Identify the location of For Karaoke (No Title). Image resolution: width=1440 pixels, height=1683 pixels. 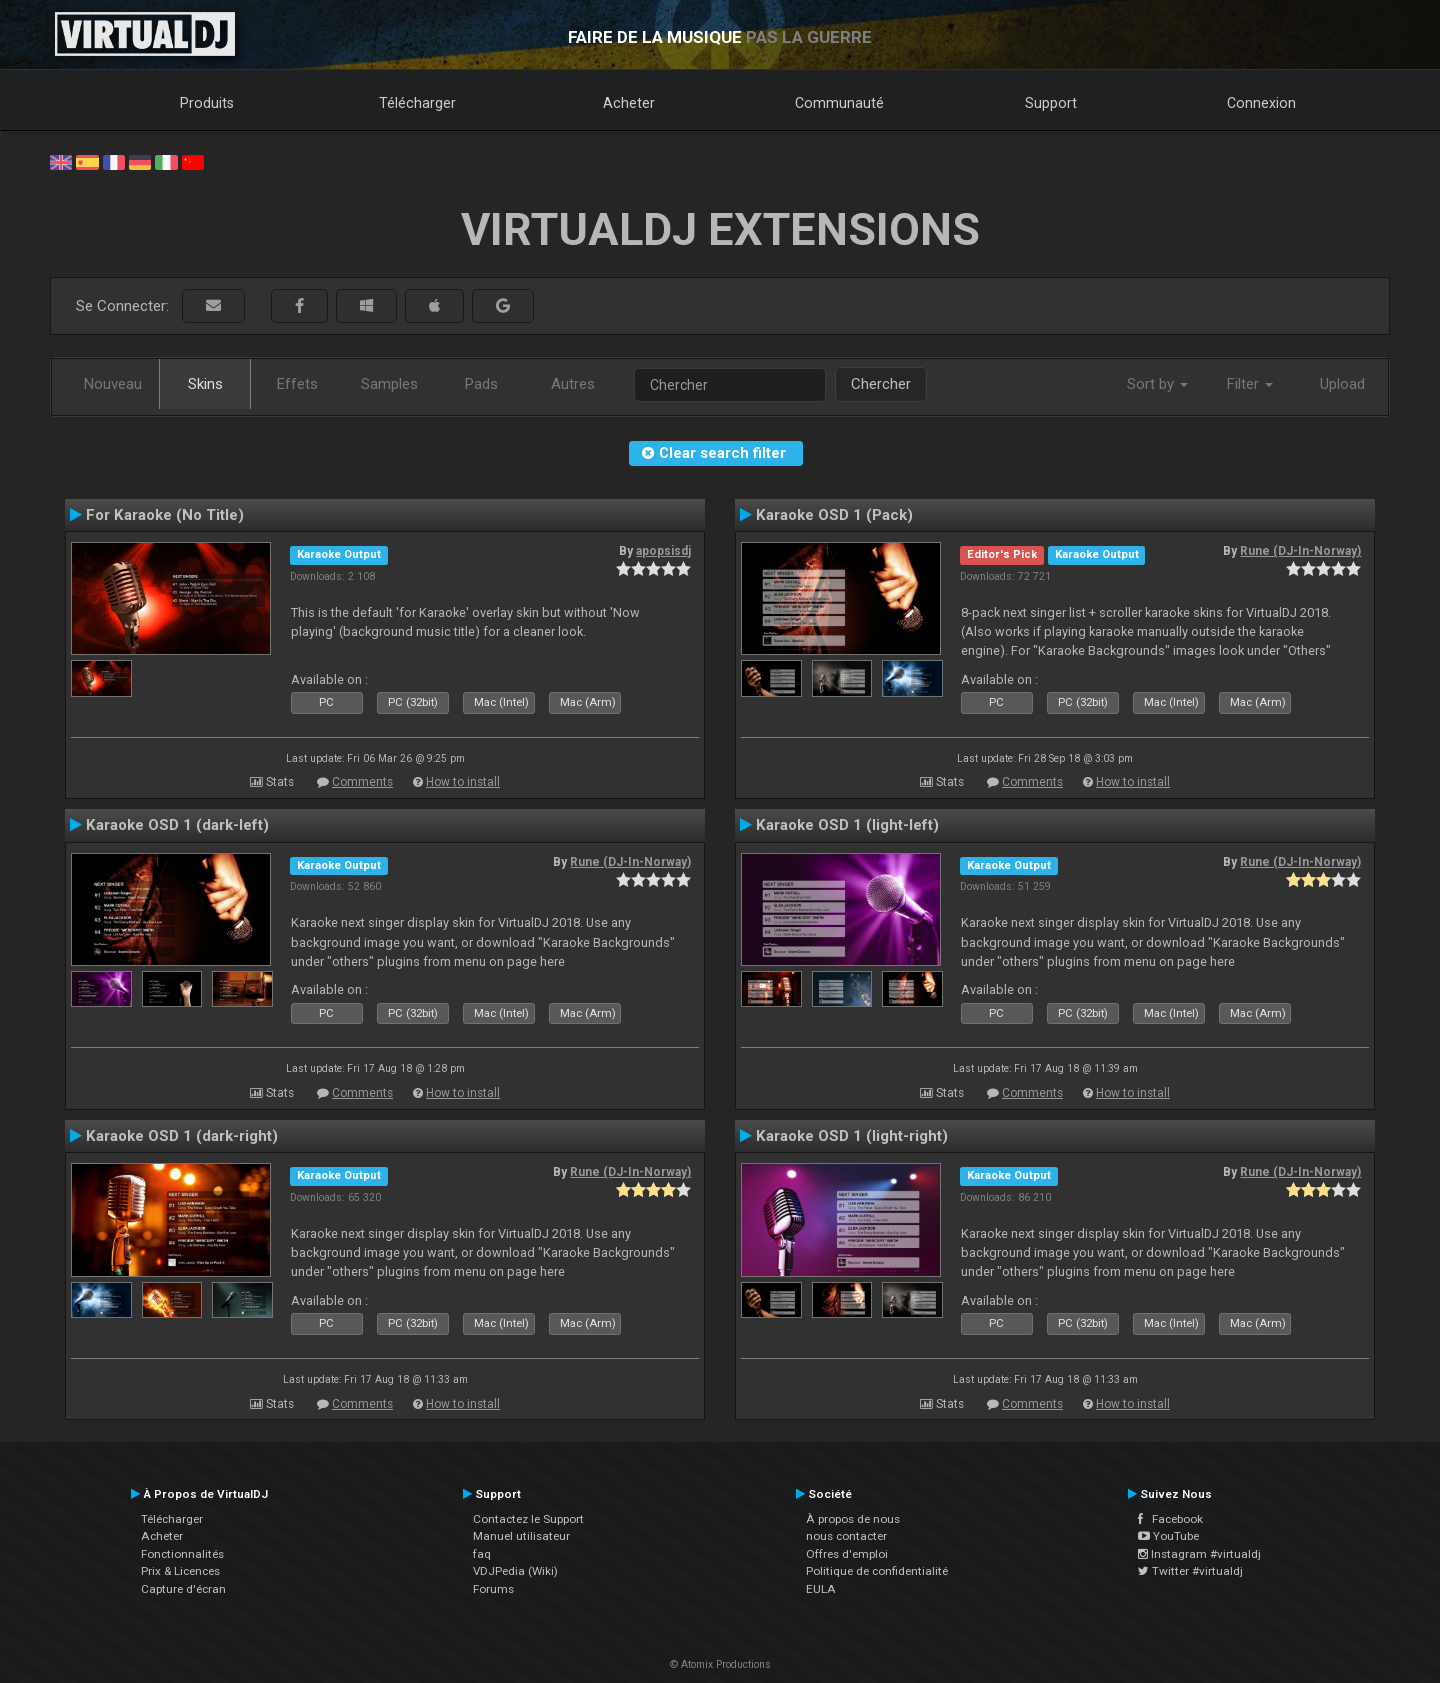
(165, 515).